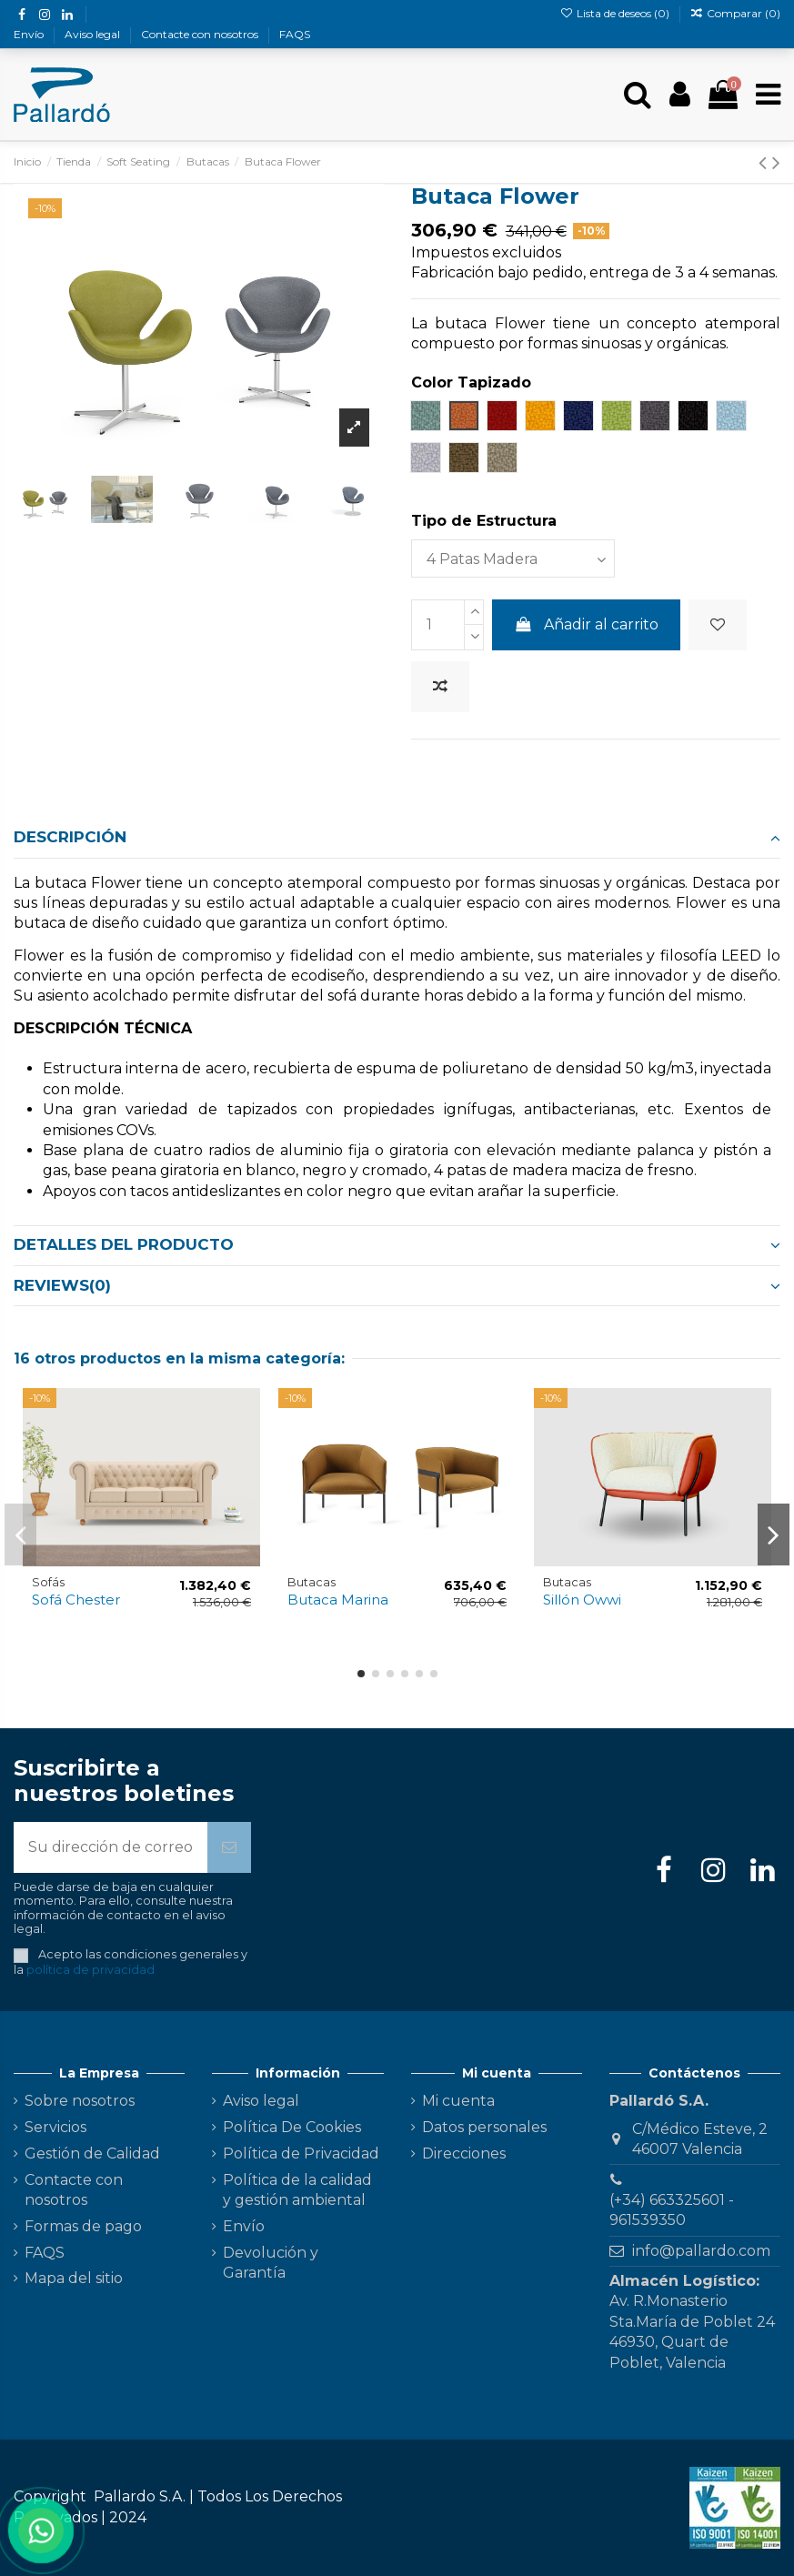 Image resolution: width=794 pixels, height=2576 pixels. What do you see at coordinates (270, 2262) in the screenshot?
I see `Devolución y Garantía` at bounding box center [270, 2262].